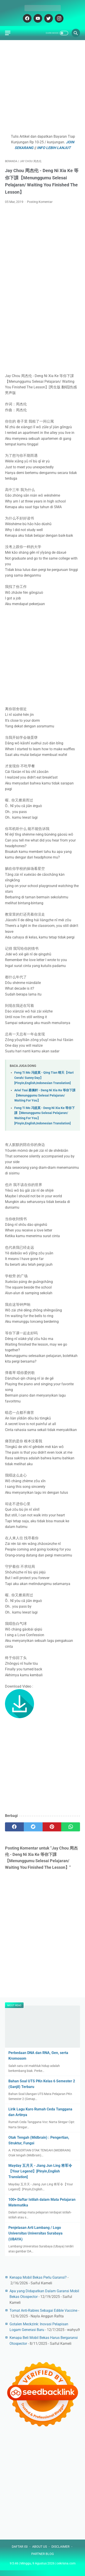 Image resolution: width=85 pixels, height=2576 pixels. I want to click on Tomat Anti-Rabies Sebagai Edible Vaccine, so click(43, 2310).